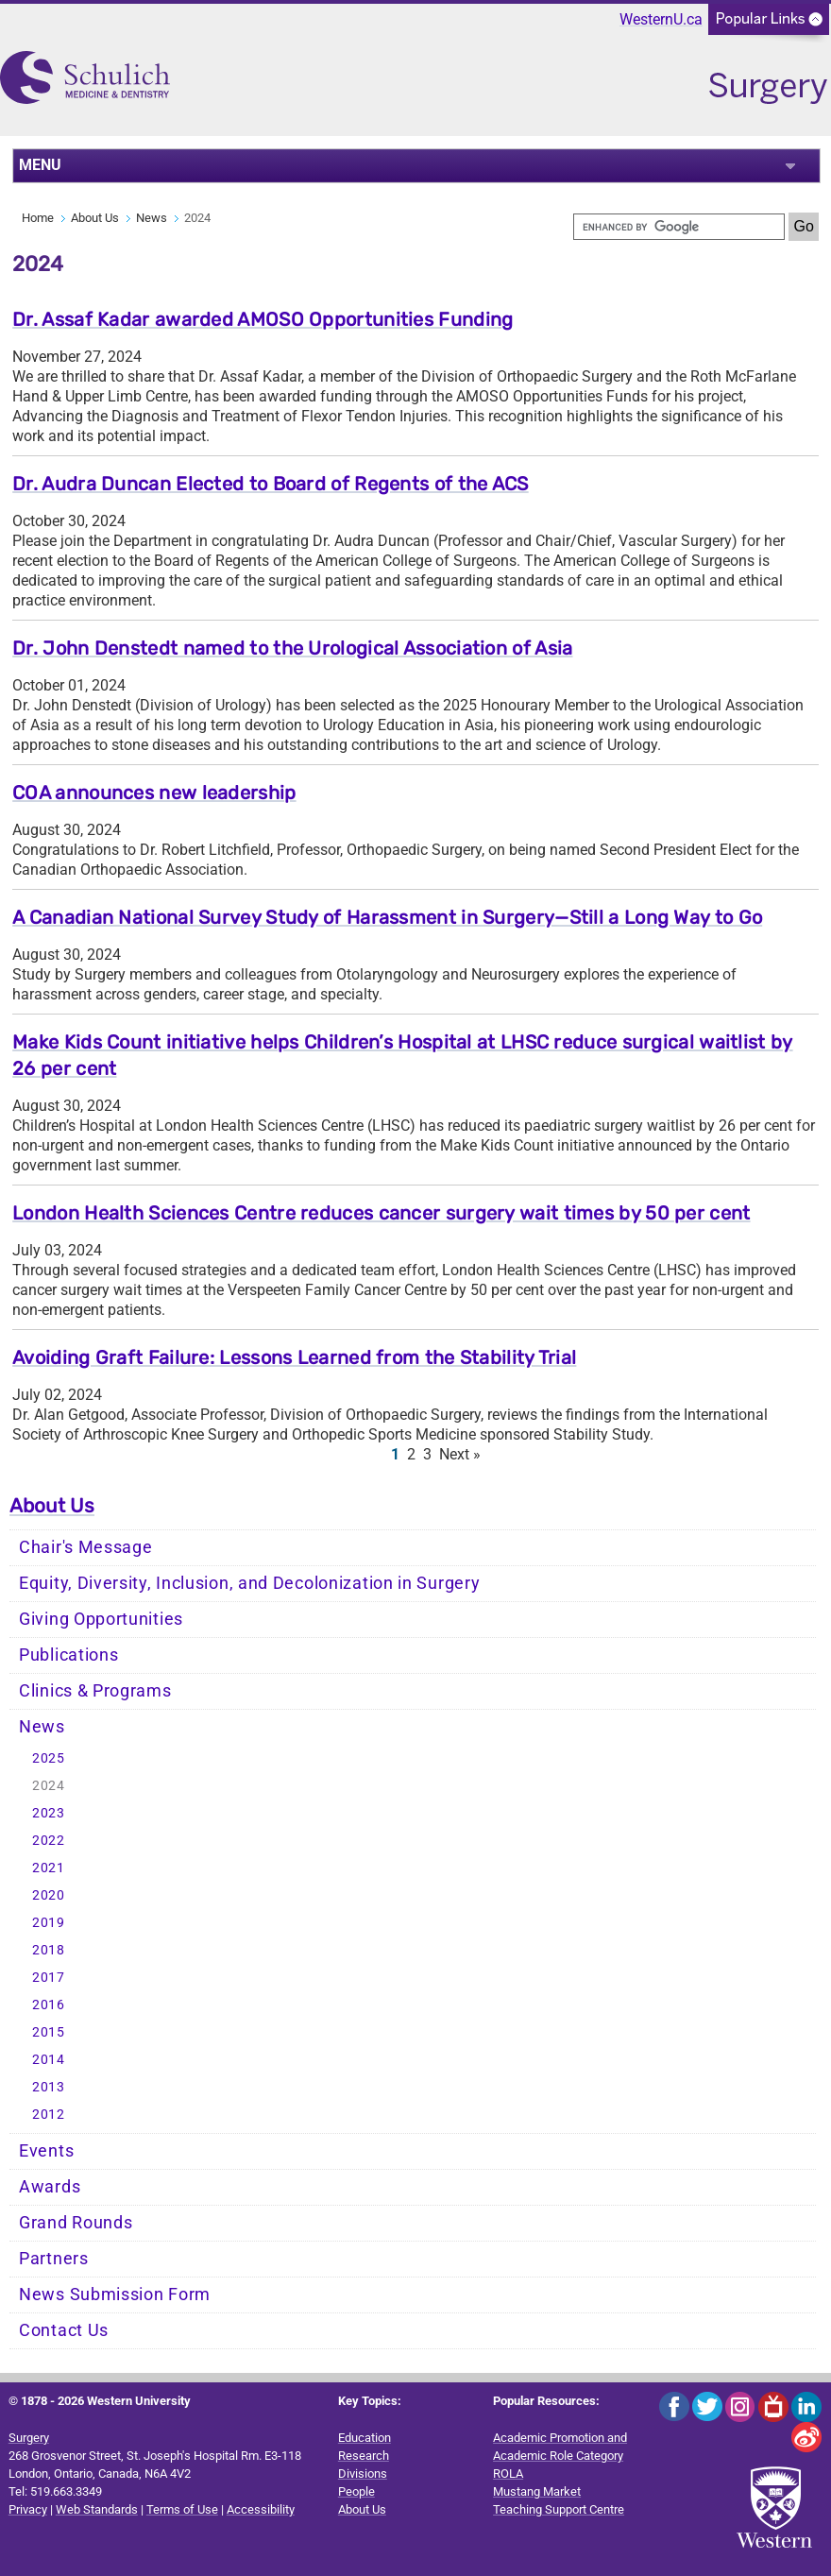  What do you see at coordinates (68, 1655) in the screenshot?
I see `Publications` at bounding box center [68, 1655].